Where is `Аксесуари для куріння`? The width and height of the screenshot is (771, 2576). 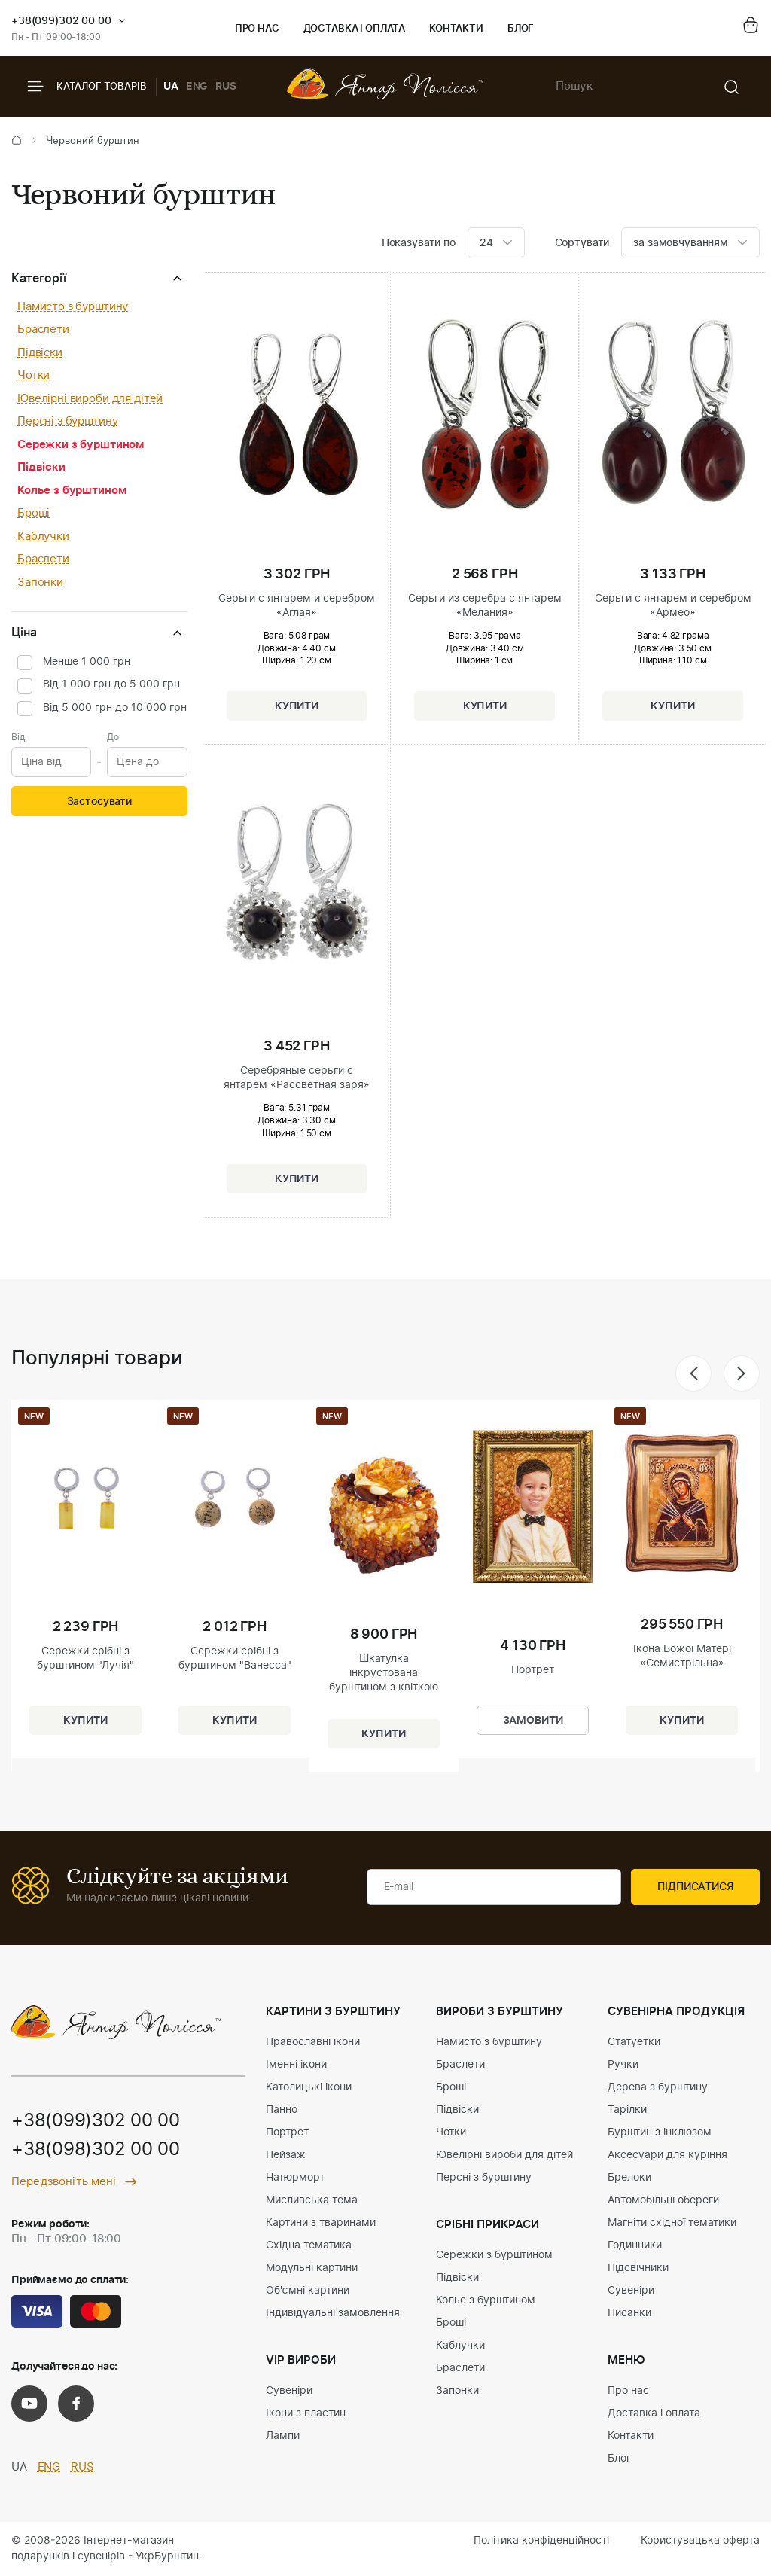 Аксесуари для куріння is located at coordinates (667, 2155).